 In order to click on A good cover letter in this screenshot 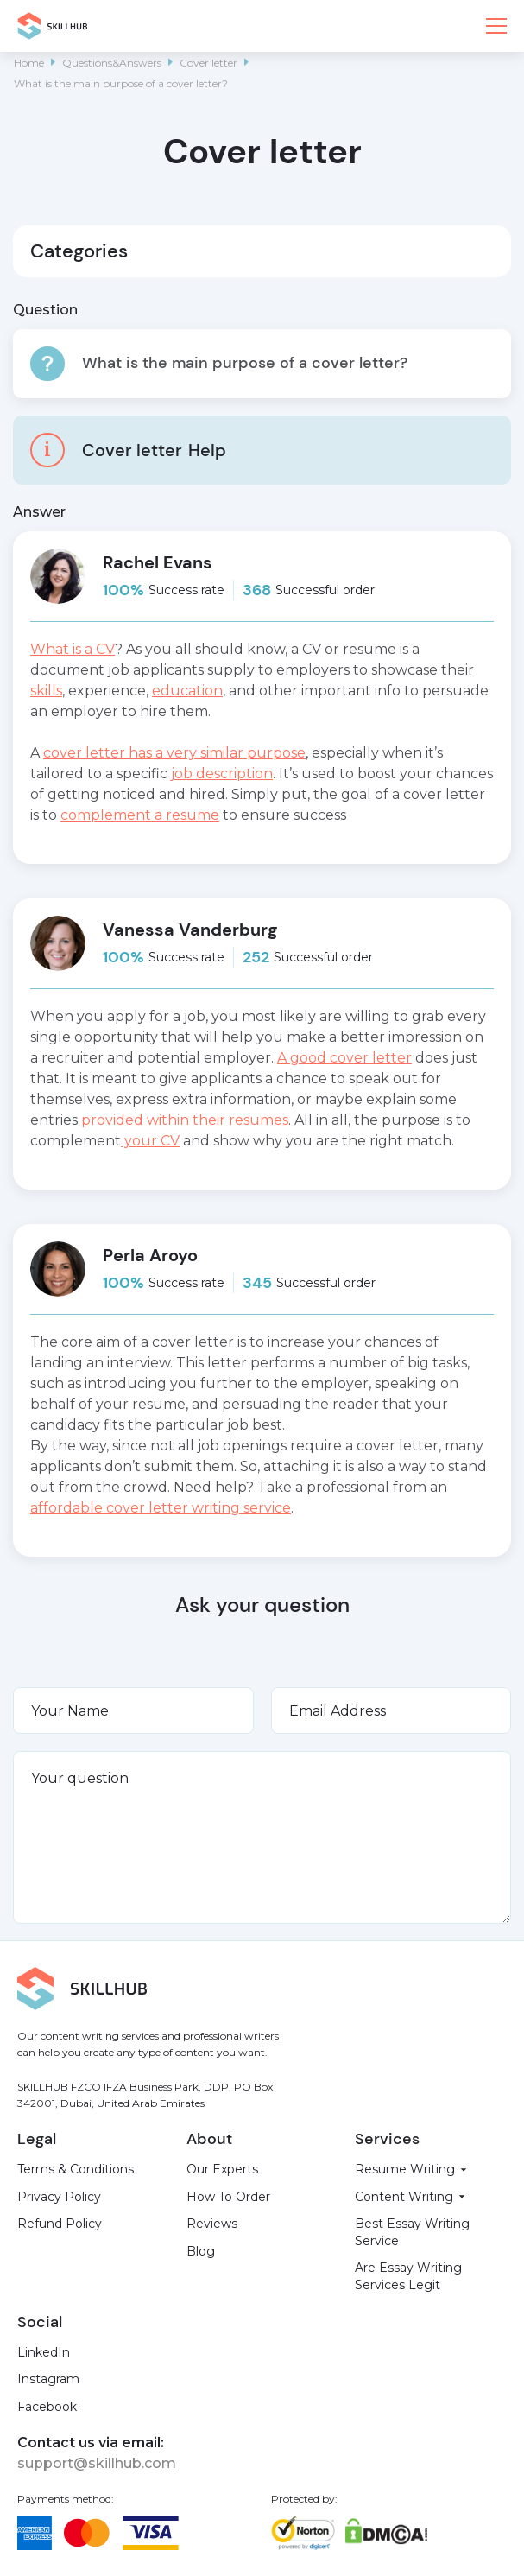, I will do `click(344, 1058)`.